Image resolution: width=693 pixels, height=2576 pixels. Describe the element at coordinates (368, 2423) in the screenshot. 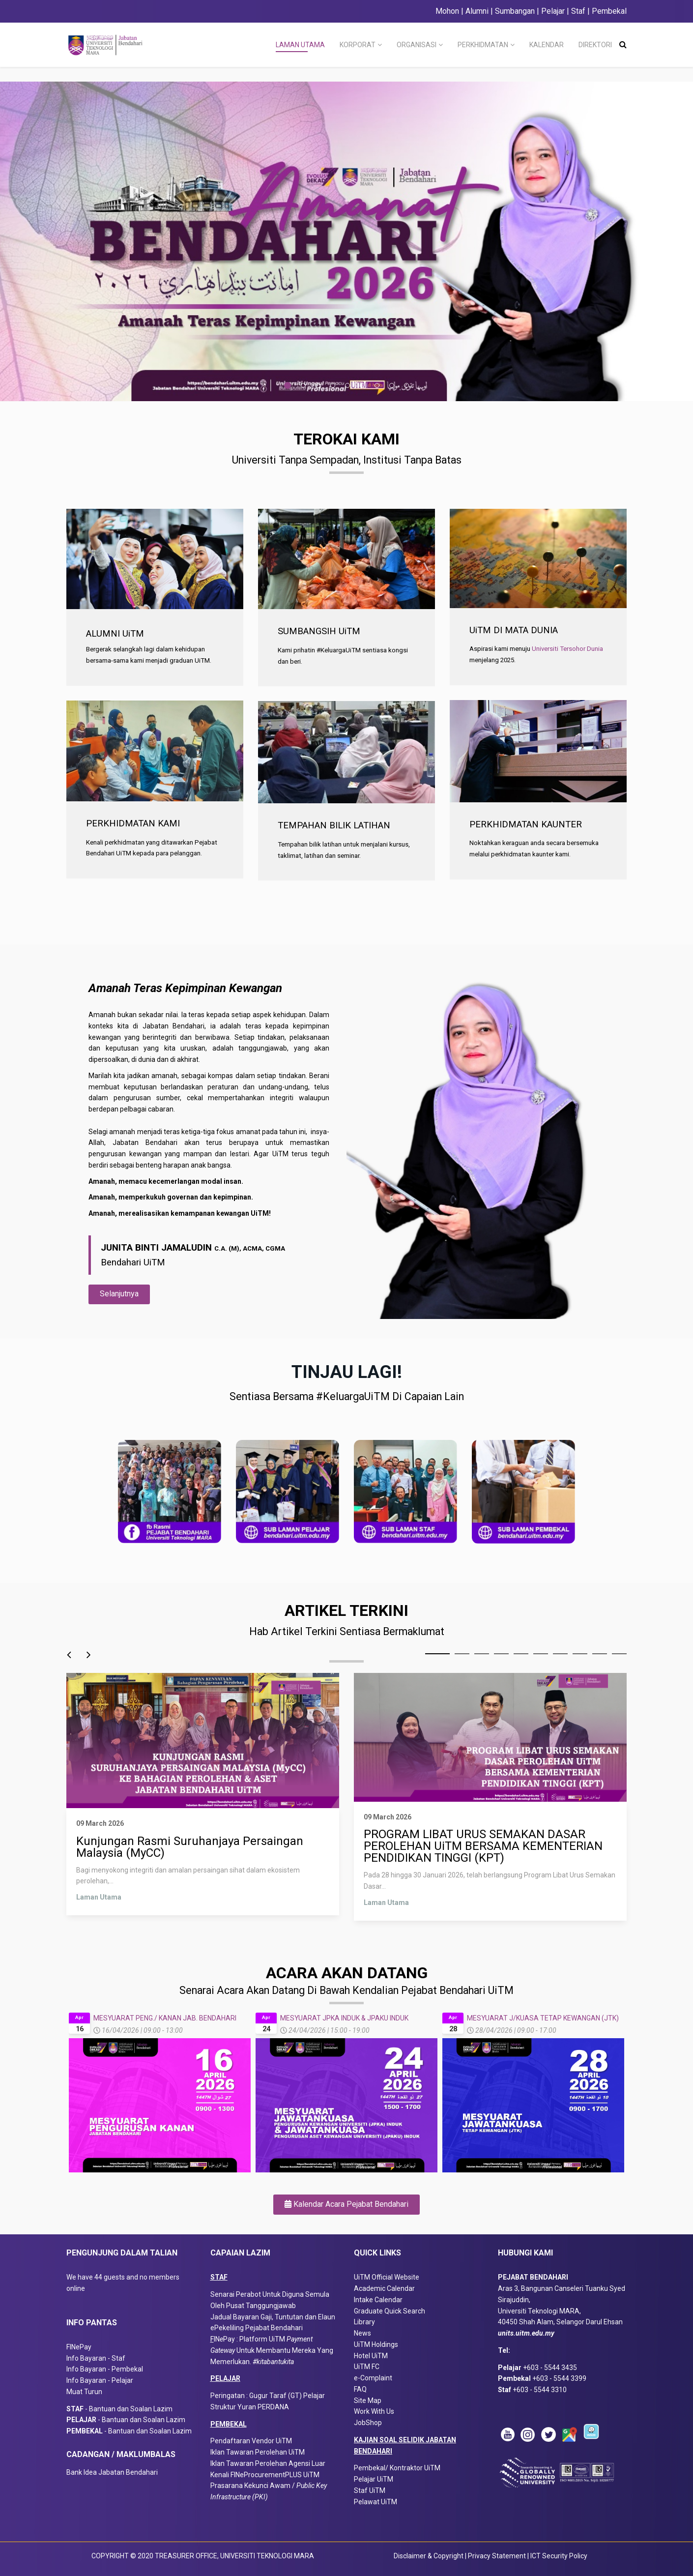

I see `JobShop` at that location.